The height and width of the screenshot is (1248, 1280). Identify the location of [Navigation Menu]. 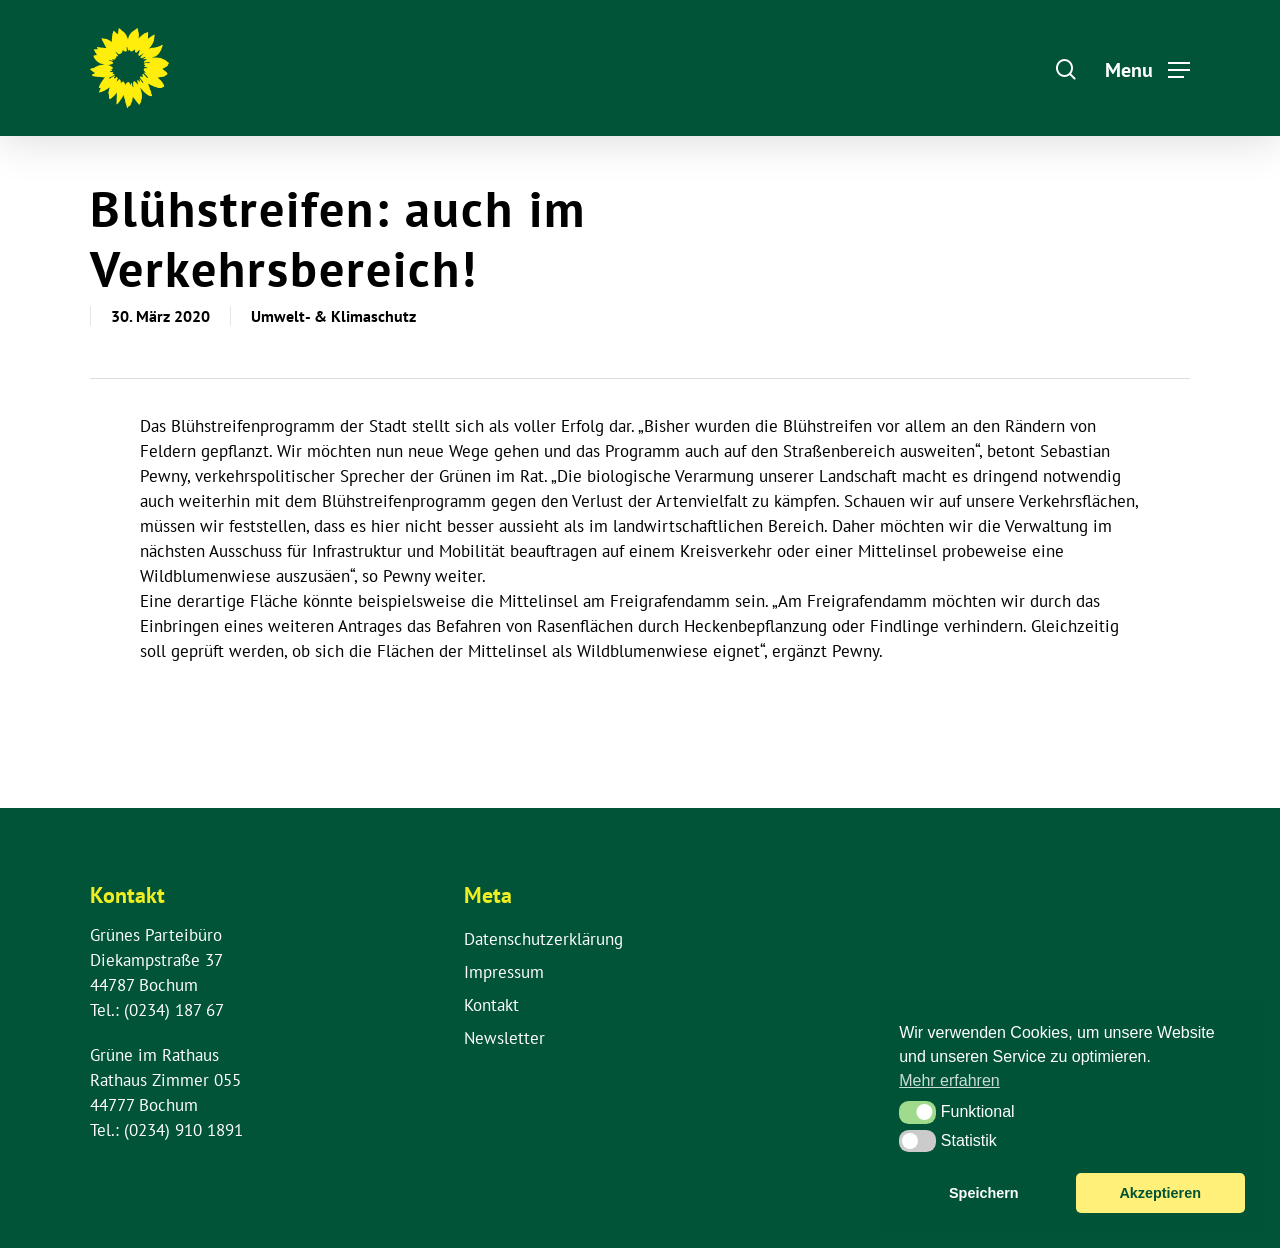
(1147, 68).